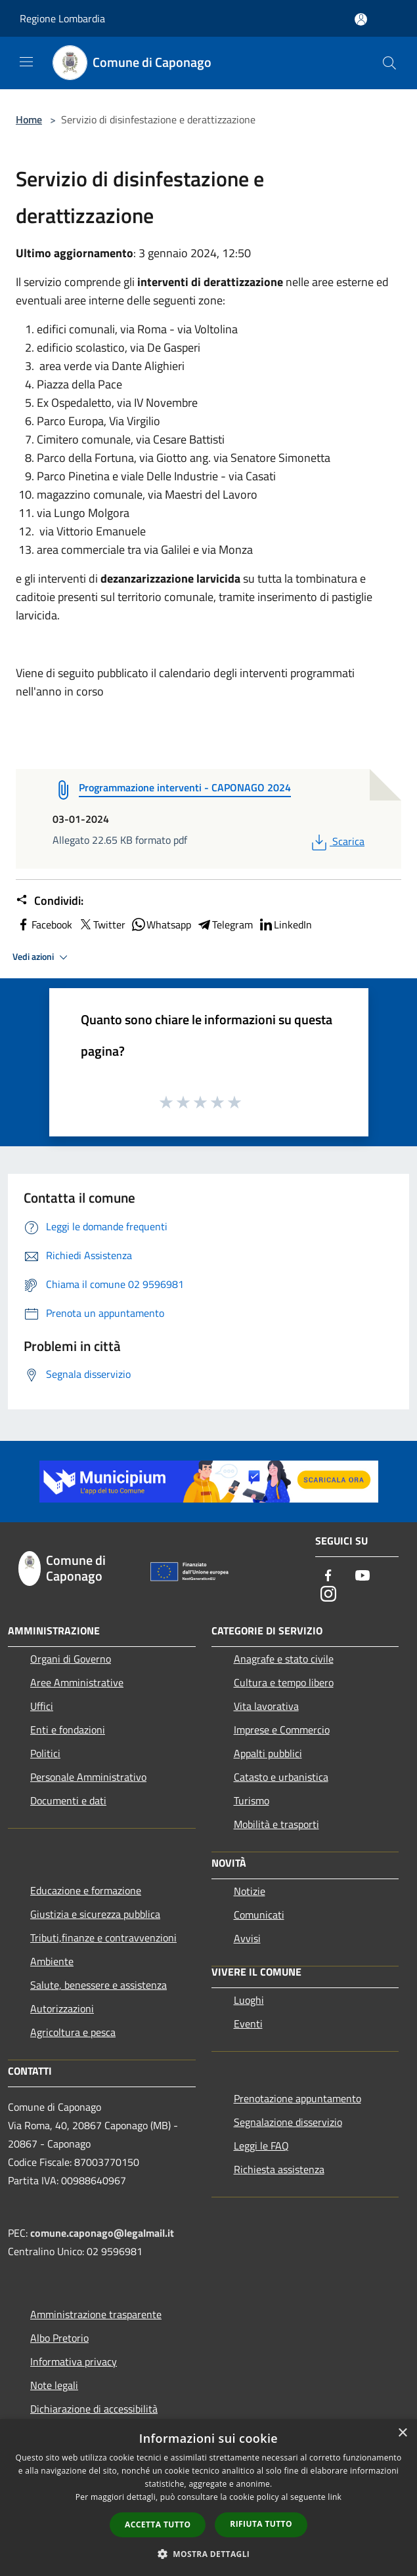  What do you see at coordinates (103, 1937) in the screenshot?
I see `Tributi,finanze e contravvenzioni` at bounding box center [103, 1937].